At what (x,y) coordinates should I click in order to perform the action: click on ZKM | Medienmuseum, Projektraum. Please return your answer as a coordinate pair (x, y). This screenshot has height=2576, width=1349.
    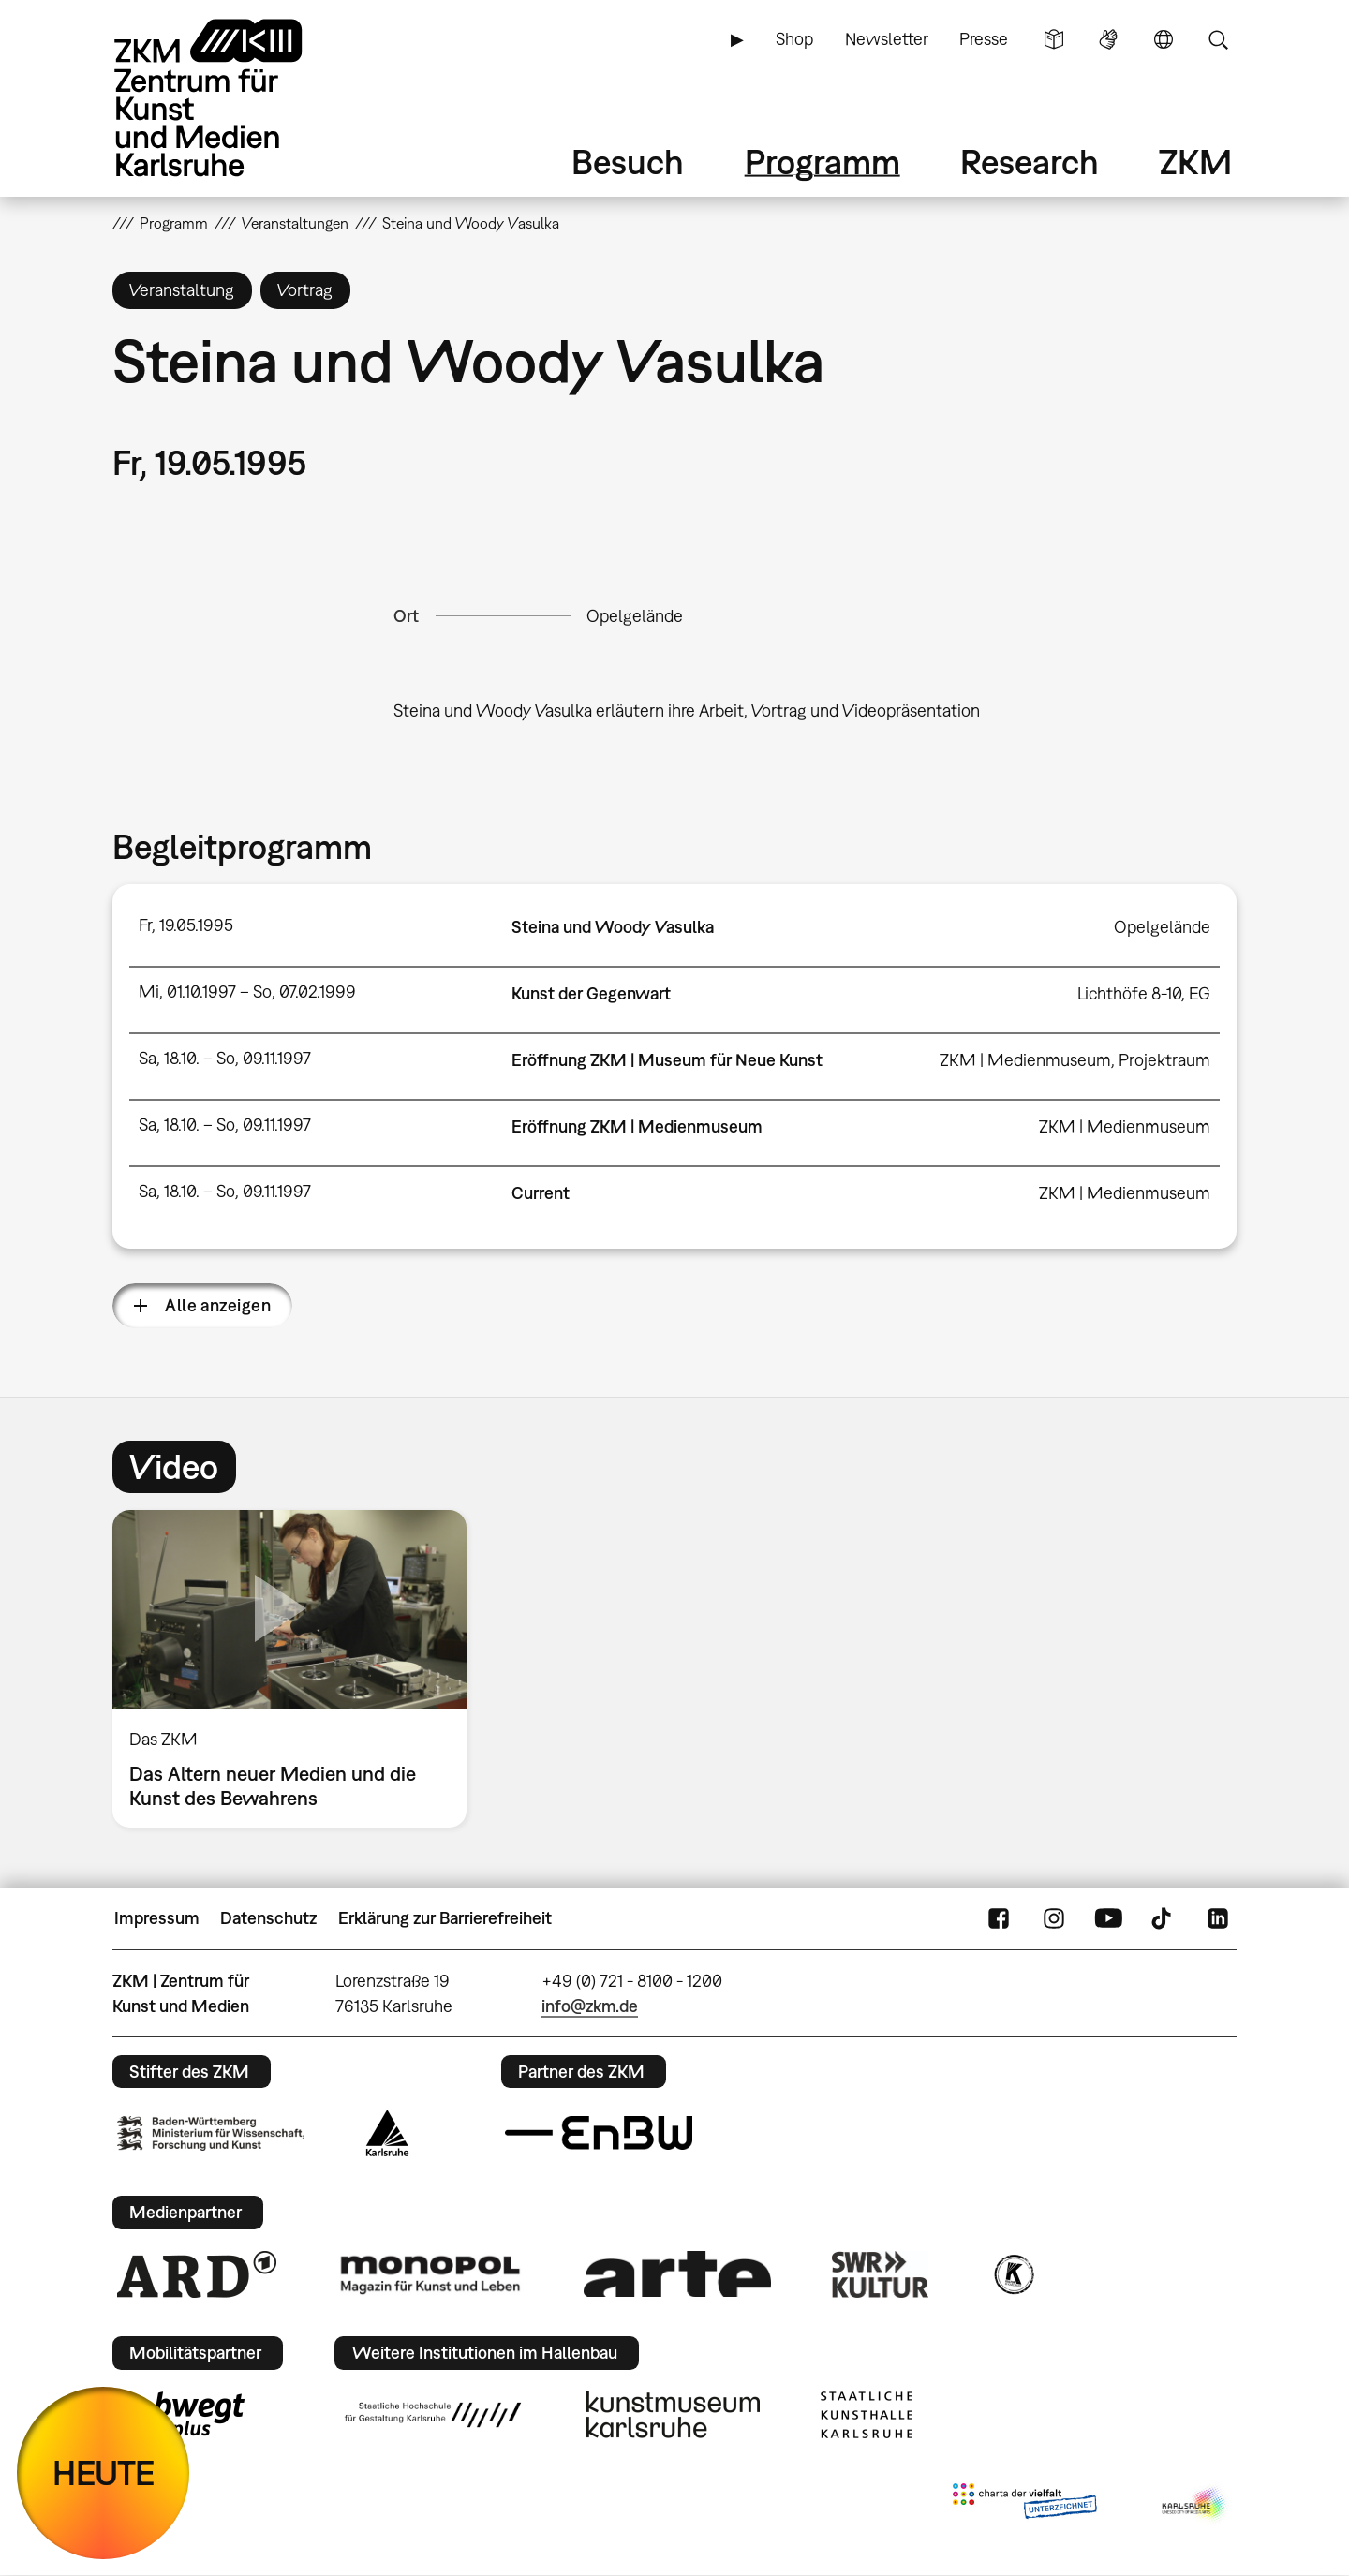
    Looking at the image, I should click on (1075, 1060).